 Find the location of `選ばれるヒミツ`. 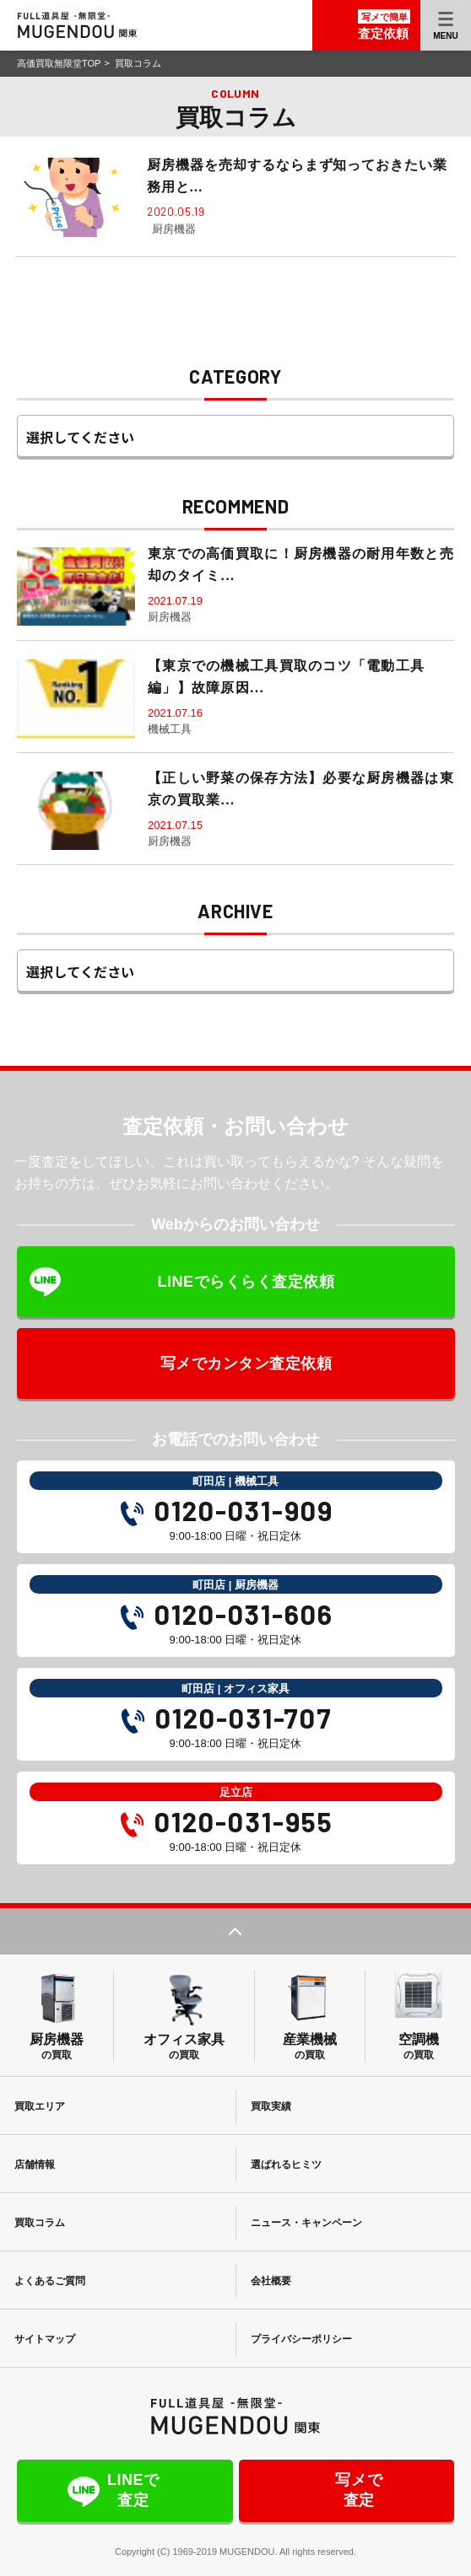

選ばれるヒミツ is located at coordinates (287, 2164).